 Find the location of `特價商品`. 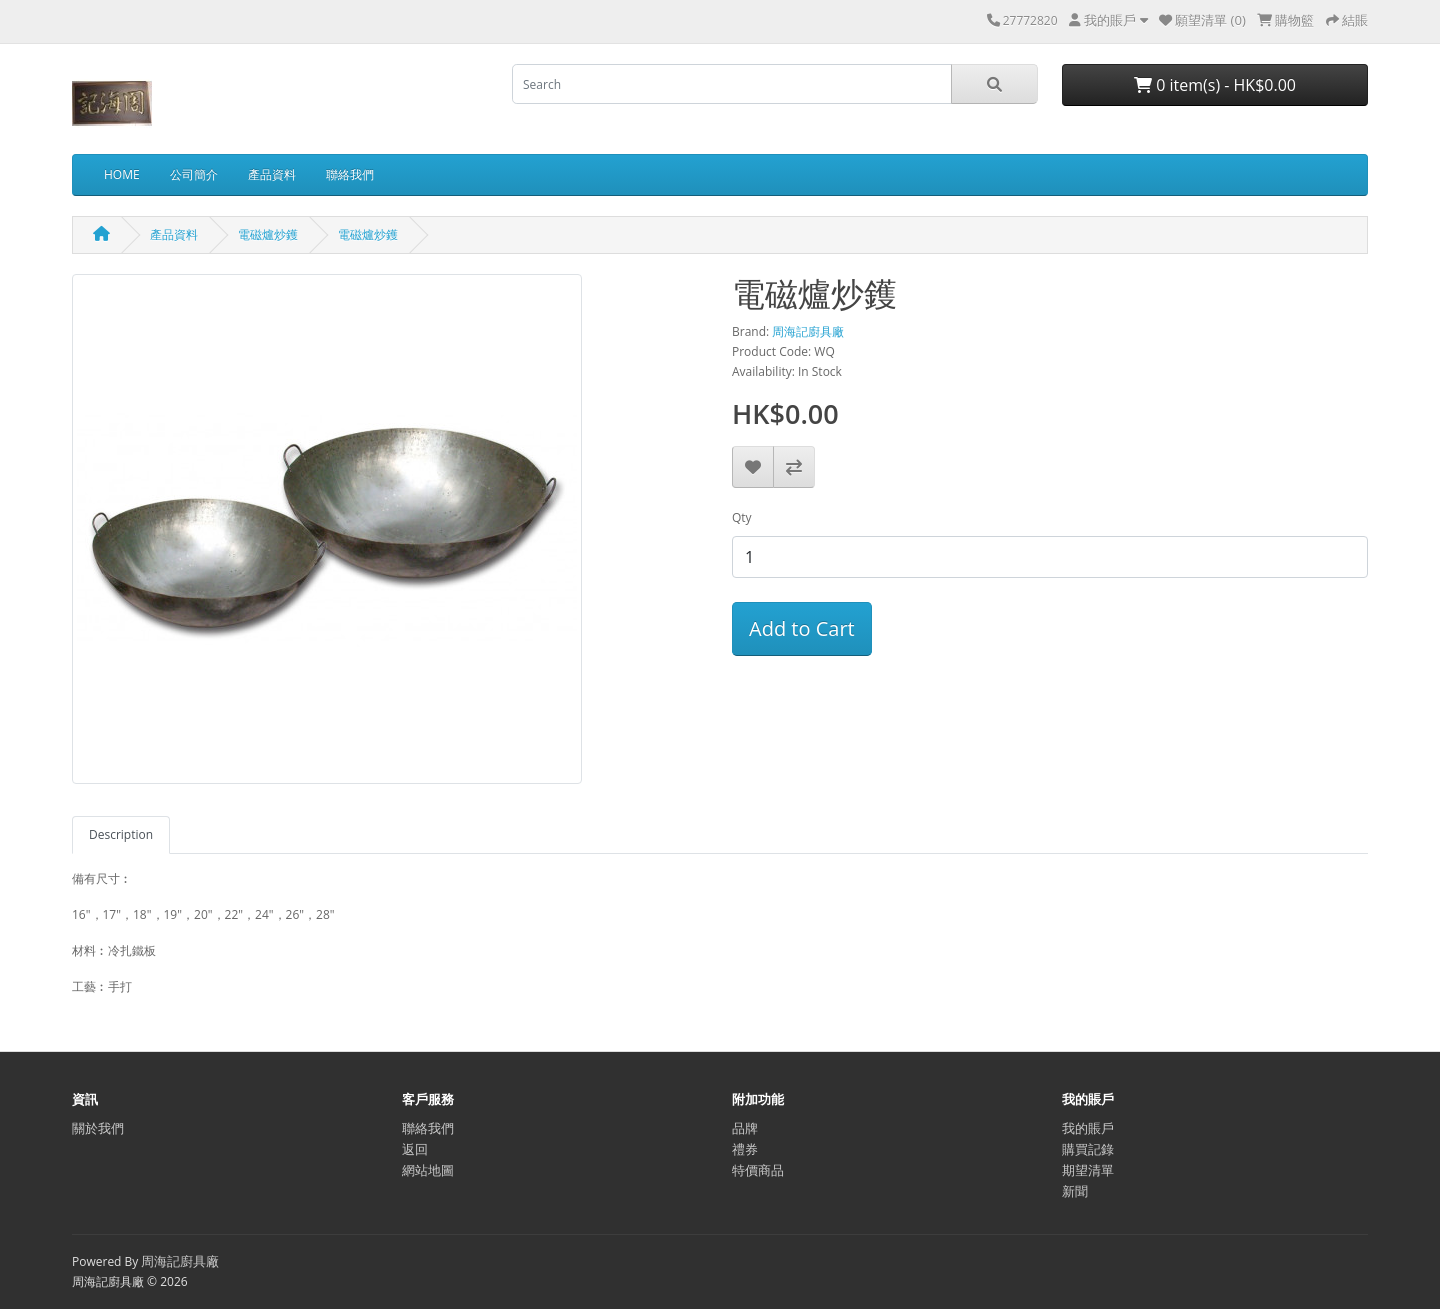

特價商品 is located at coordinates (758, 1170).